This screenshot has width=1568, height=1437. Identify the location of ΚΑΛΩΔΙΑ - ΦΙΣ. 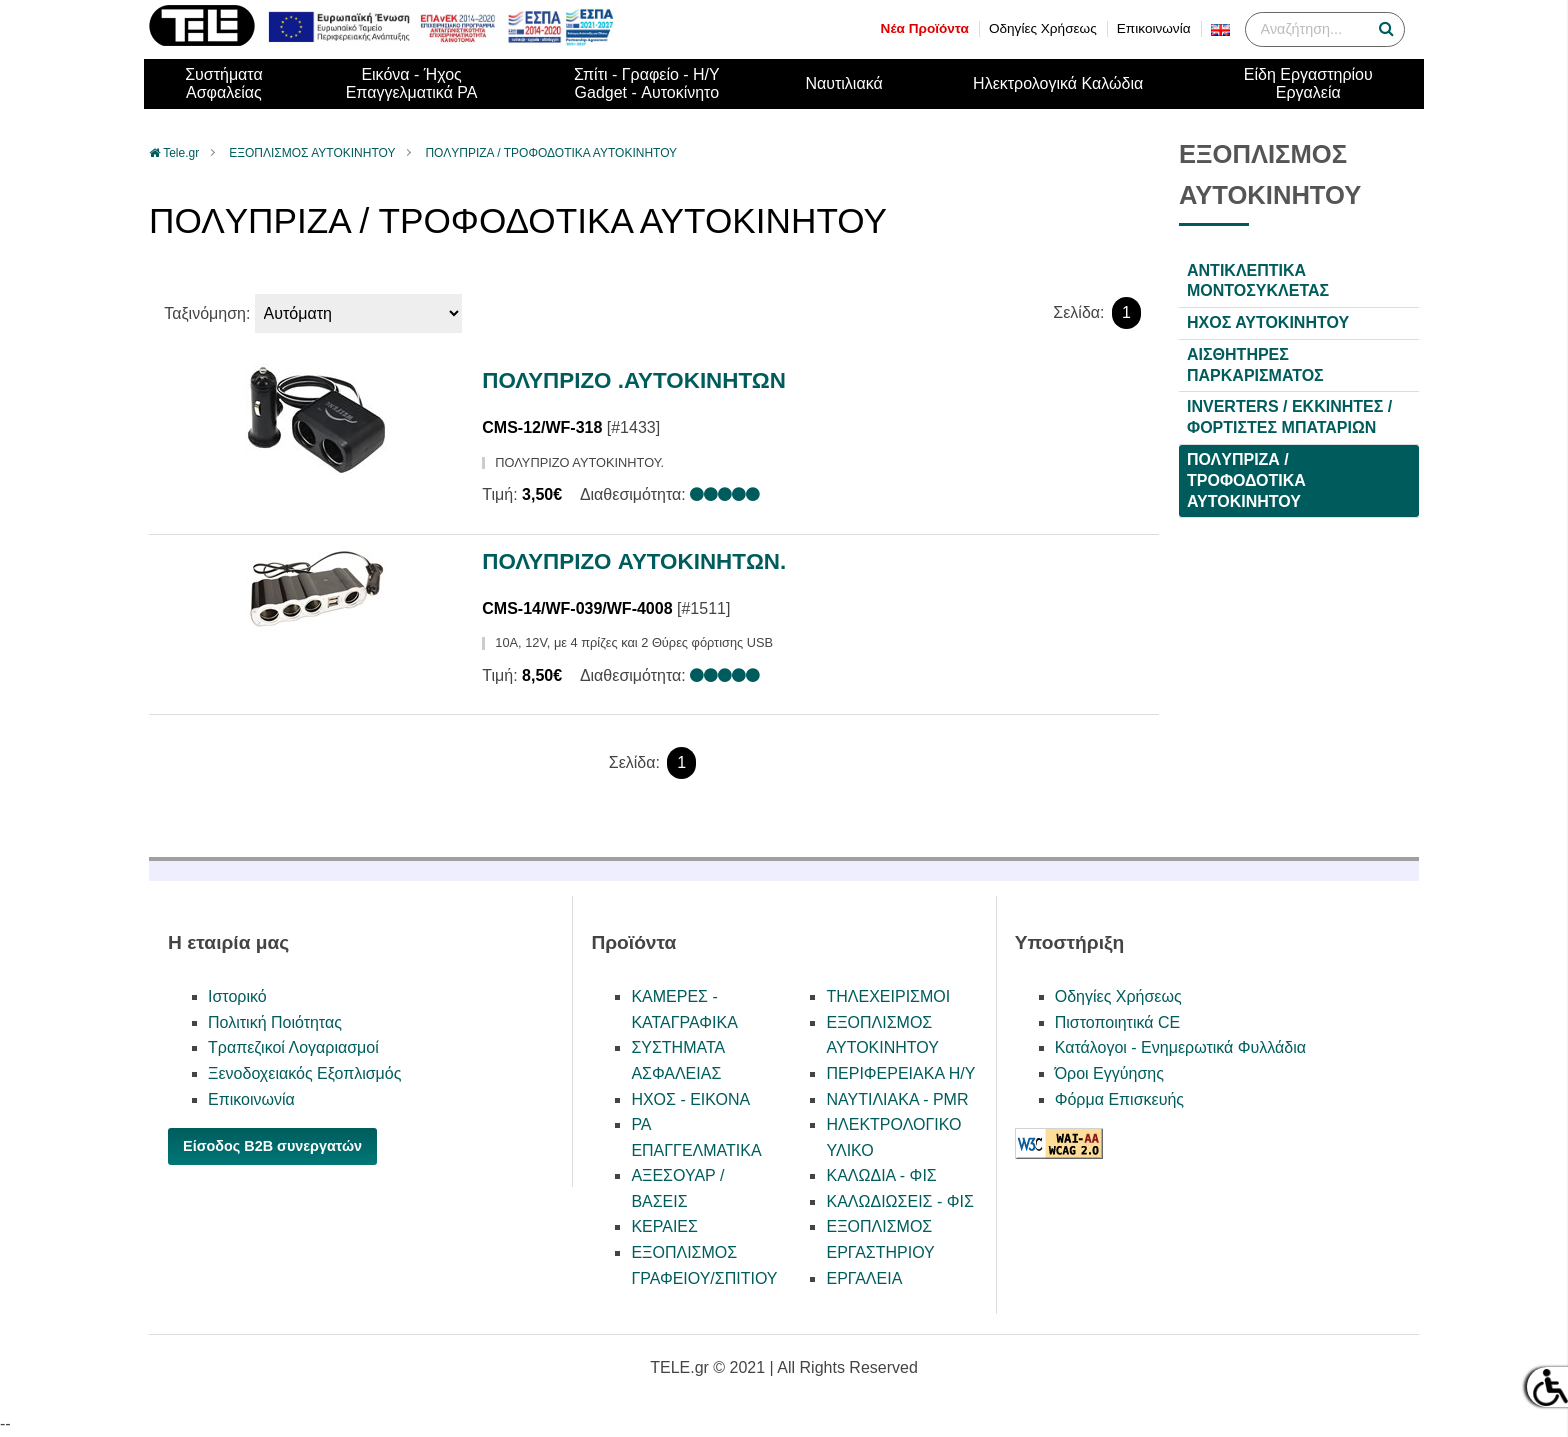
(881, 1175).